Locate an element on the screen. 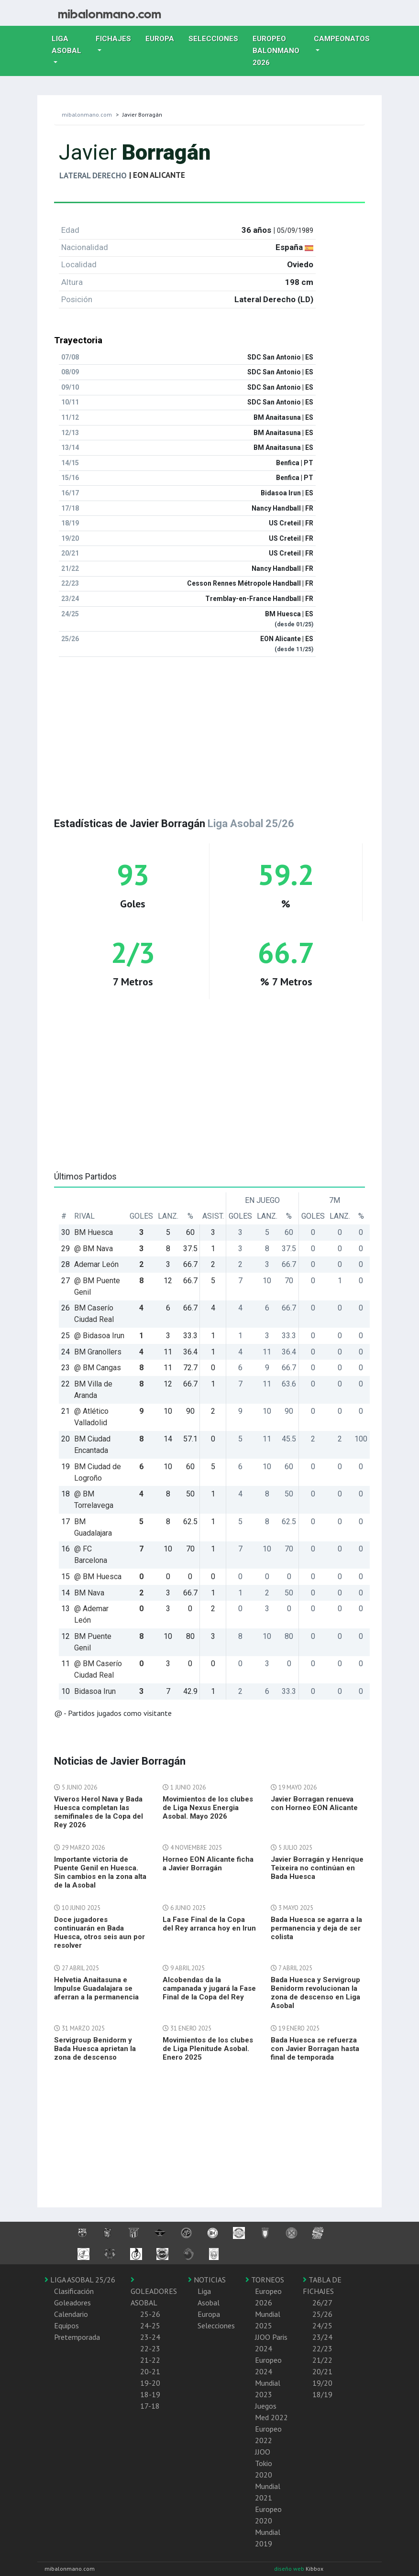 Image resolution: width=419 pixels, height=2576 pixels. Helvetia Anaitasuna e Impulse Guadalajara se aferran a la permanencia is located at coordinates (96, 1988).